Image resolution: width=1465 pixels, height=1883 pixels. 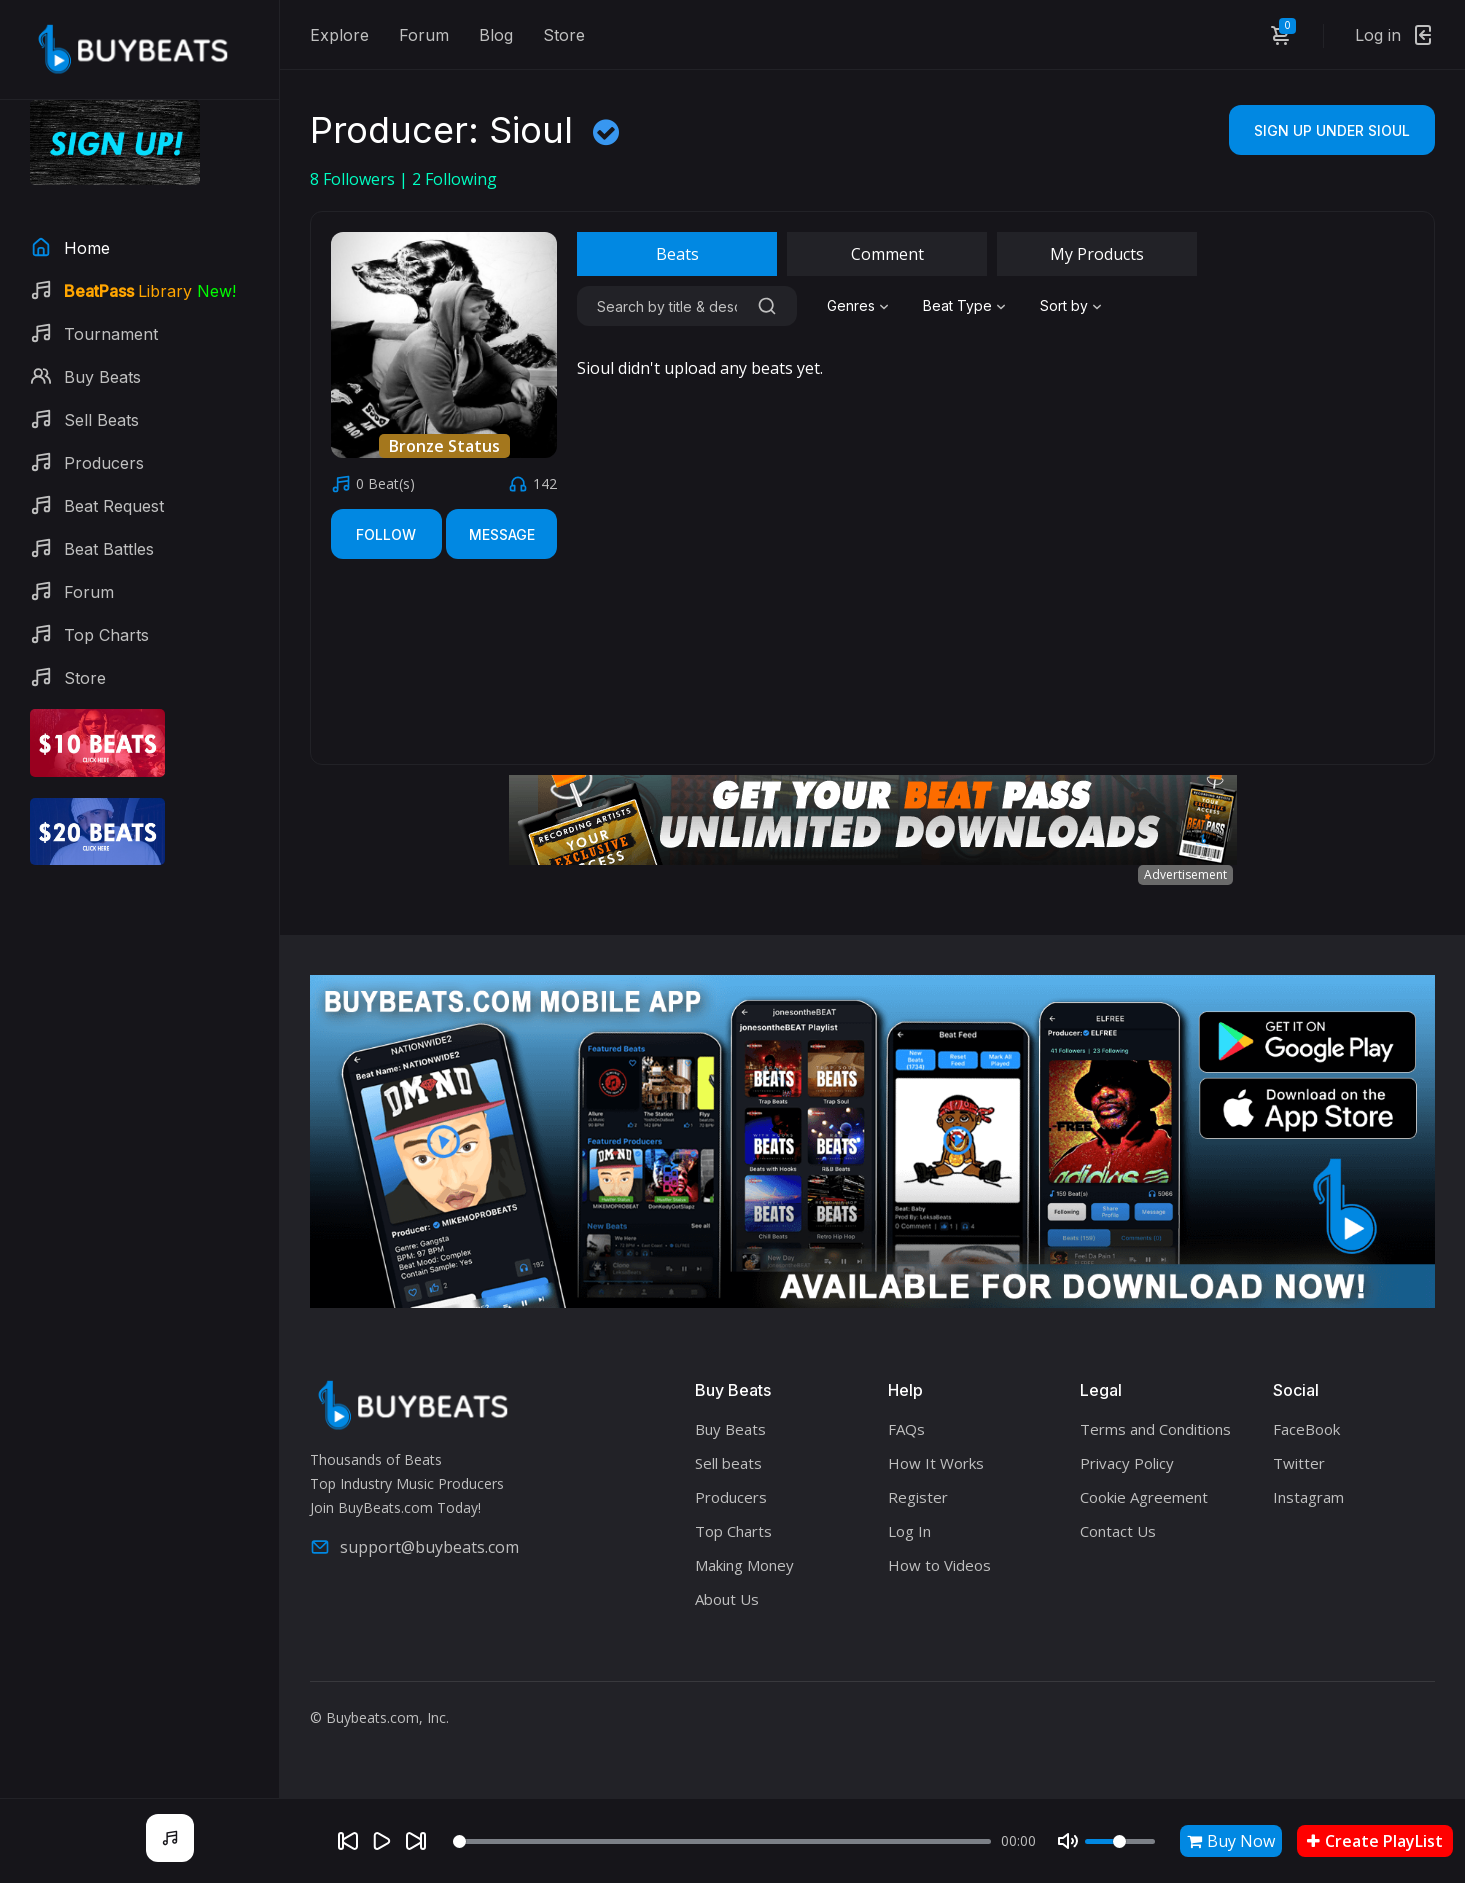 I want to click on Explore, so click(x=339, y=35).